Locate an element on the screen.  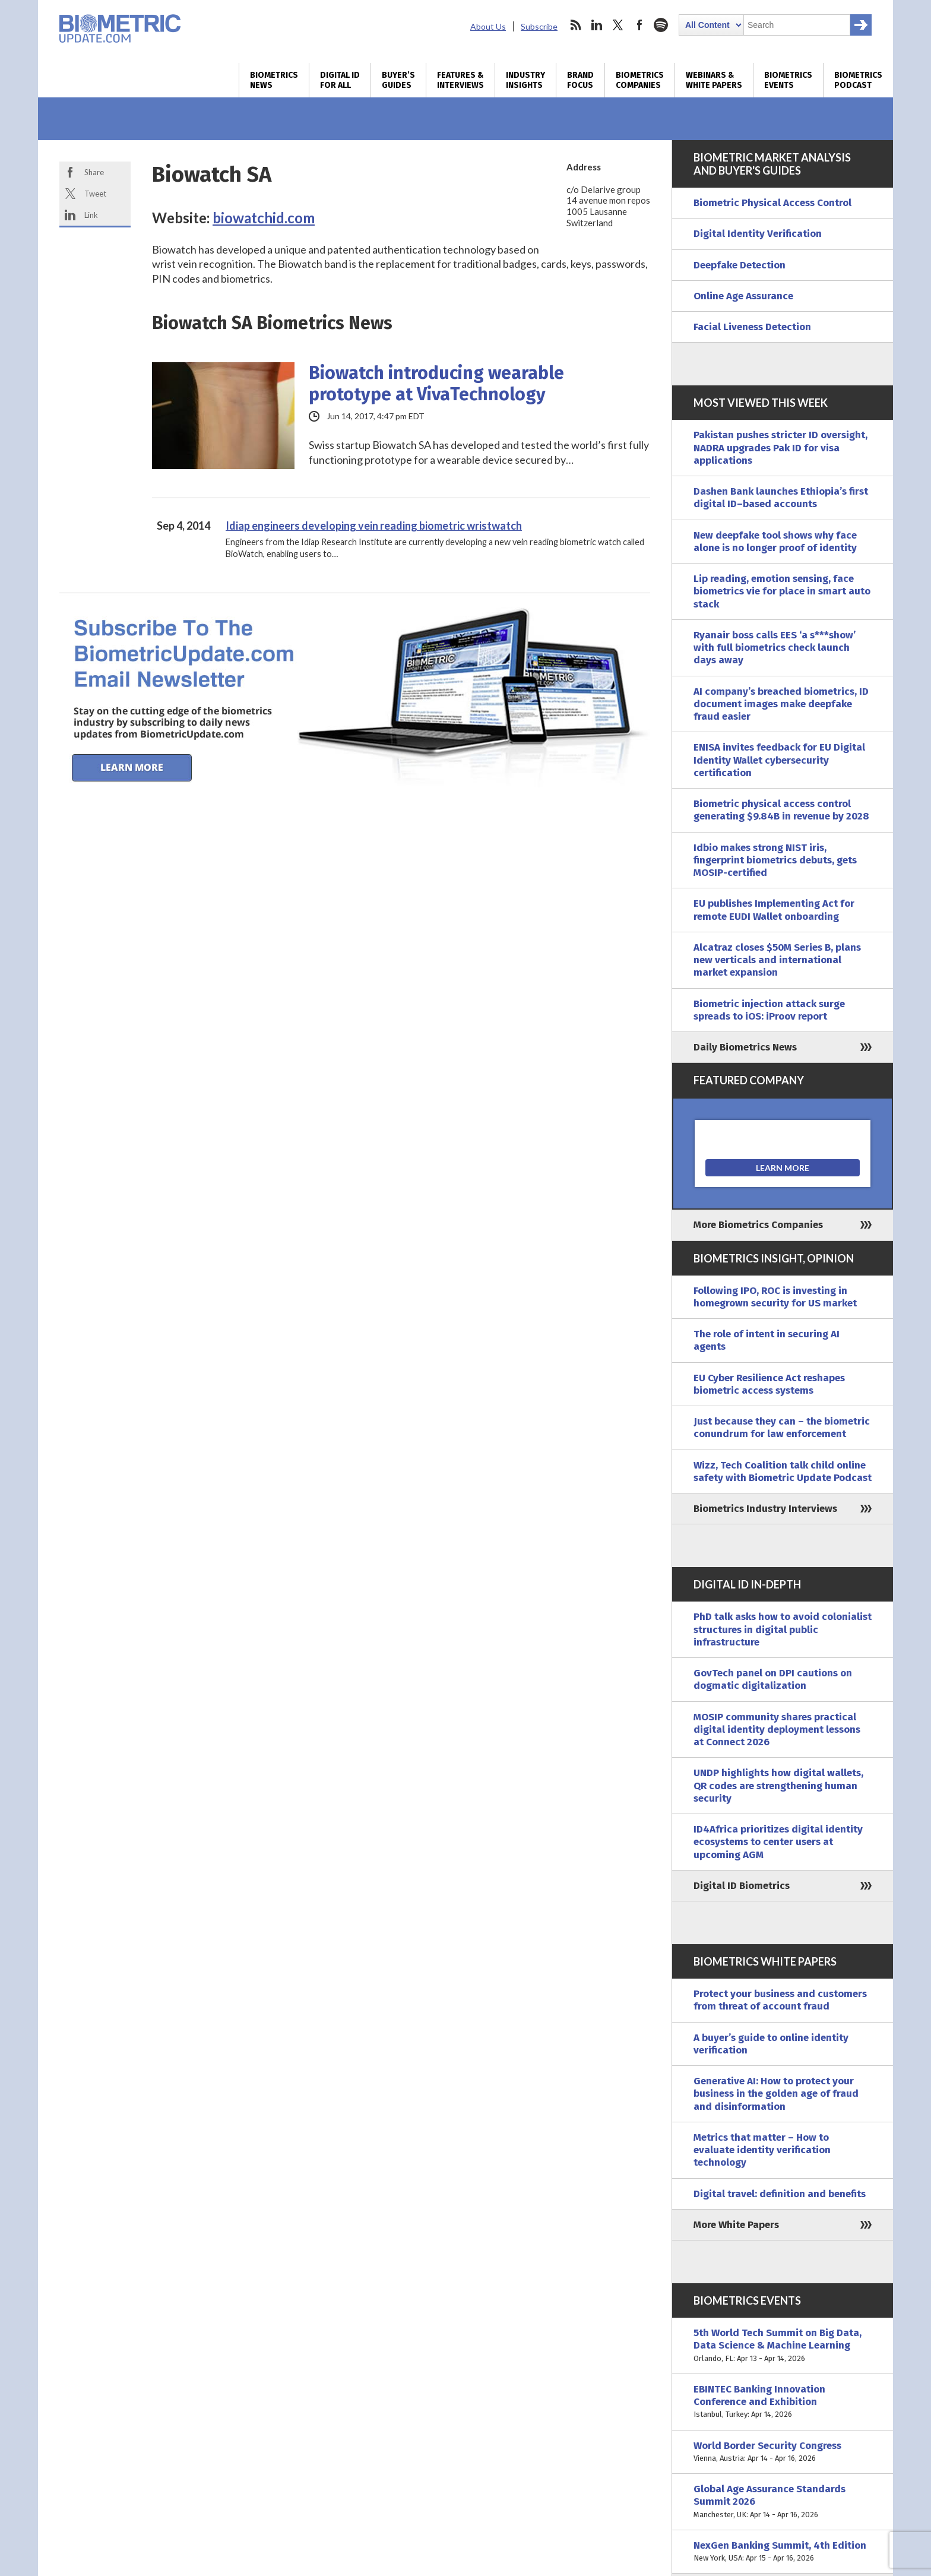
PhD talk asks how to avoid colonialist structures in digital public infrastructure is located at coordinates (783, 1629).